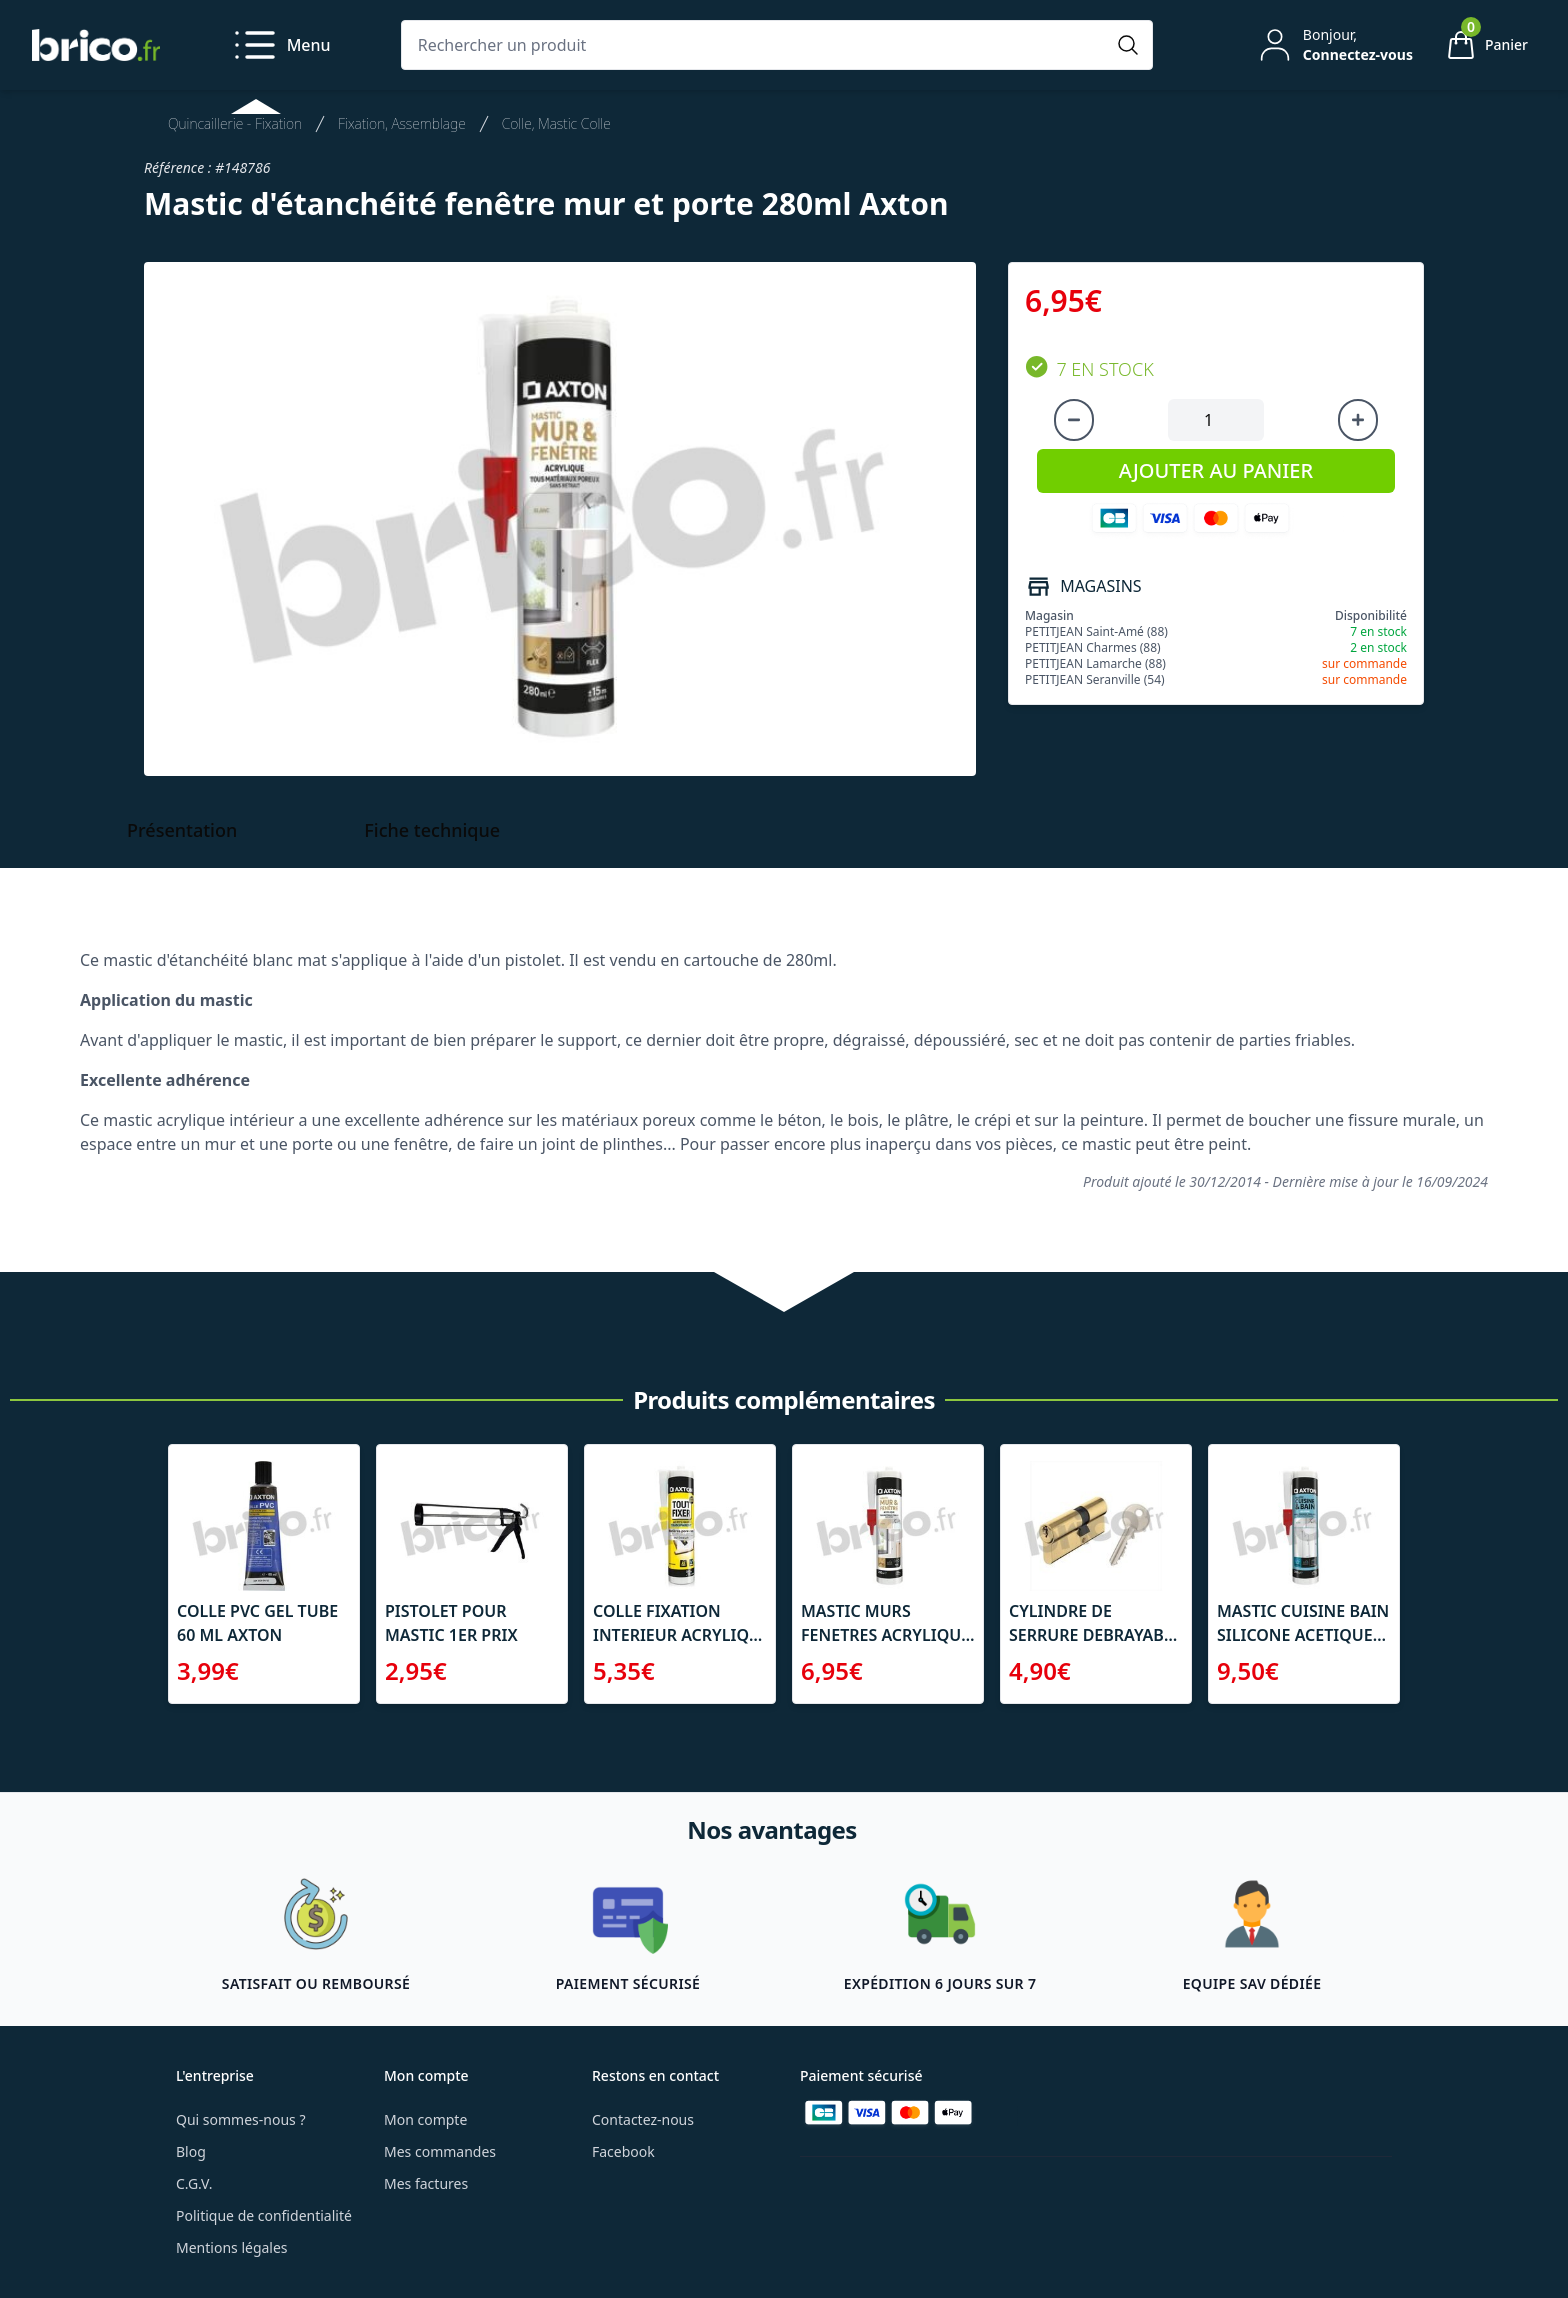 This screenshot has height=2298, width=1568. What do you see at coordinates (440, 2151) in the screenshot?
I see `Mes commandes` at bounding box center [440, 2151].